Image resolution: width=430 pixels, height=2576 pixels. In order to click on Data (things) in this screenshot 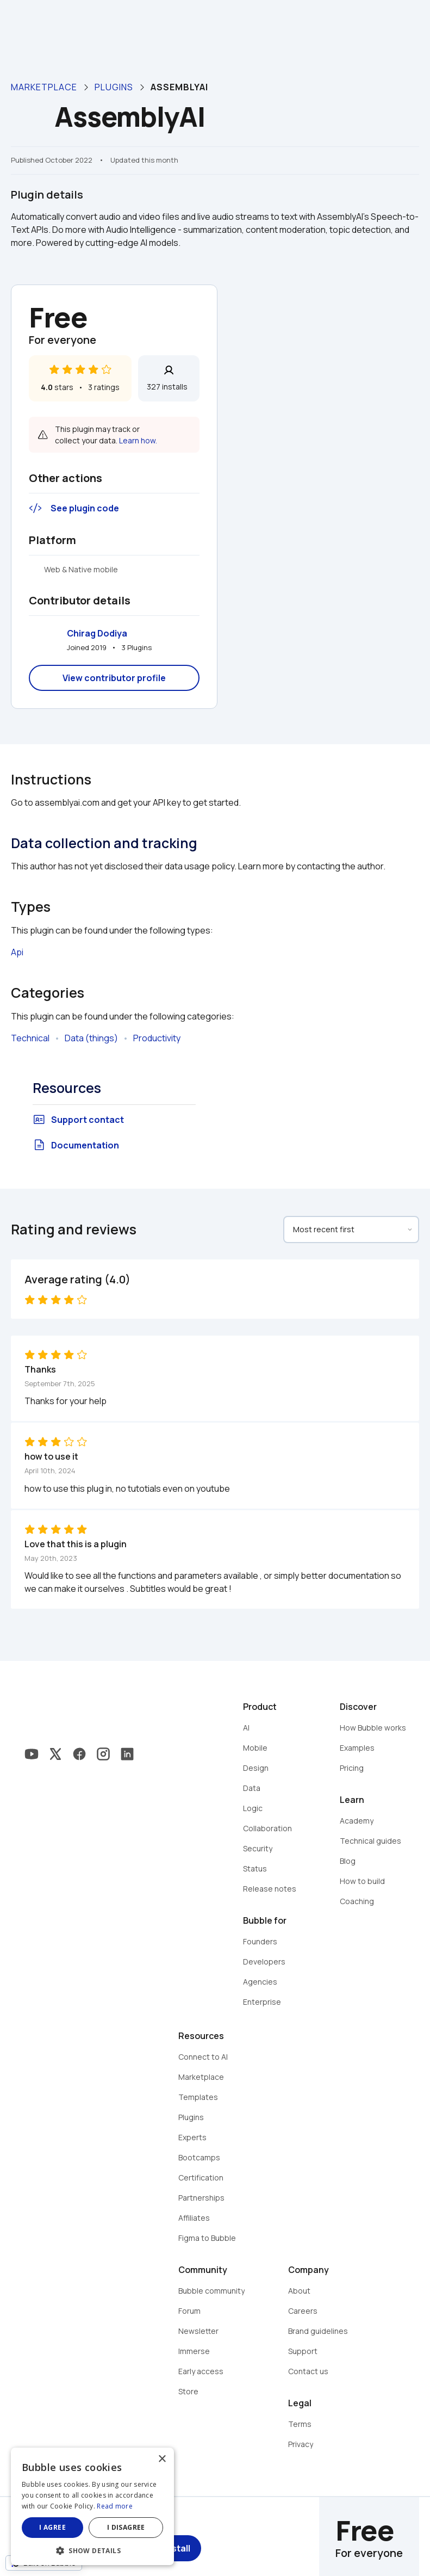, I will do `click(91, 1038)`.